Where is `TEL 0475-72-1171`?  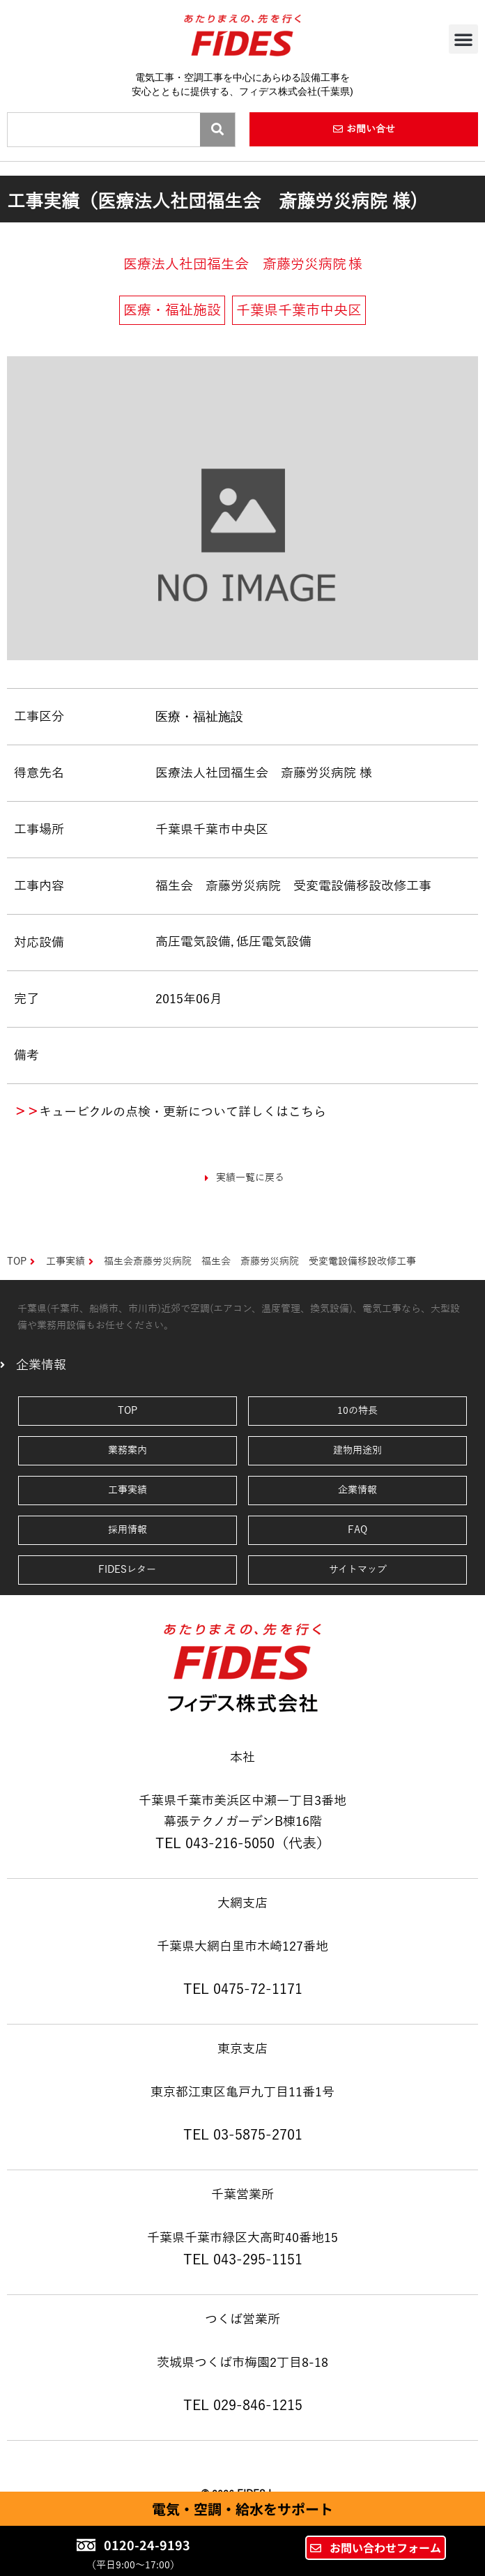
TEL 0475-72-1171 is located at coordinates (242, 1989).